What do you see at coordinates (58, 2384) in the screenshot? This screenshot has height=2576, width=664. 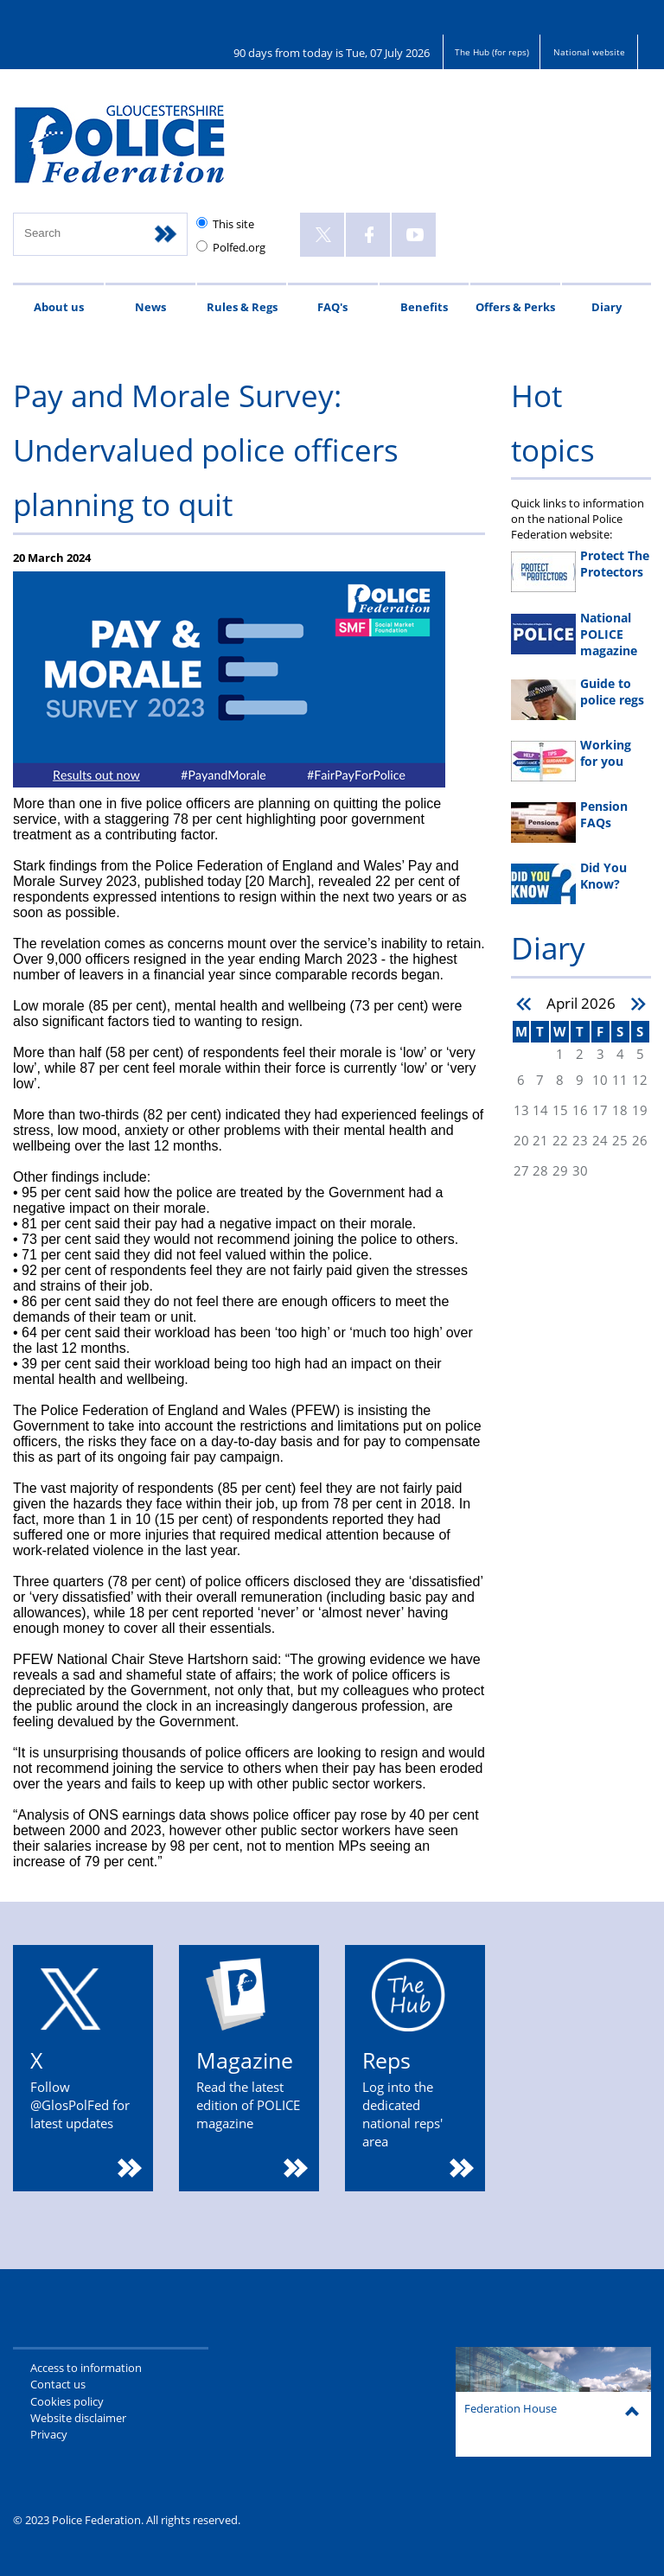 I see `Contact us` at bounding box center [58, 2384].